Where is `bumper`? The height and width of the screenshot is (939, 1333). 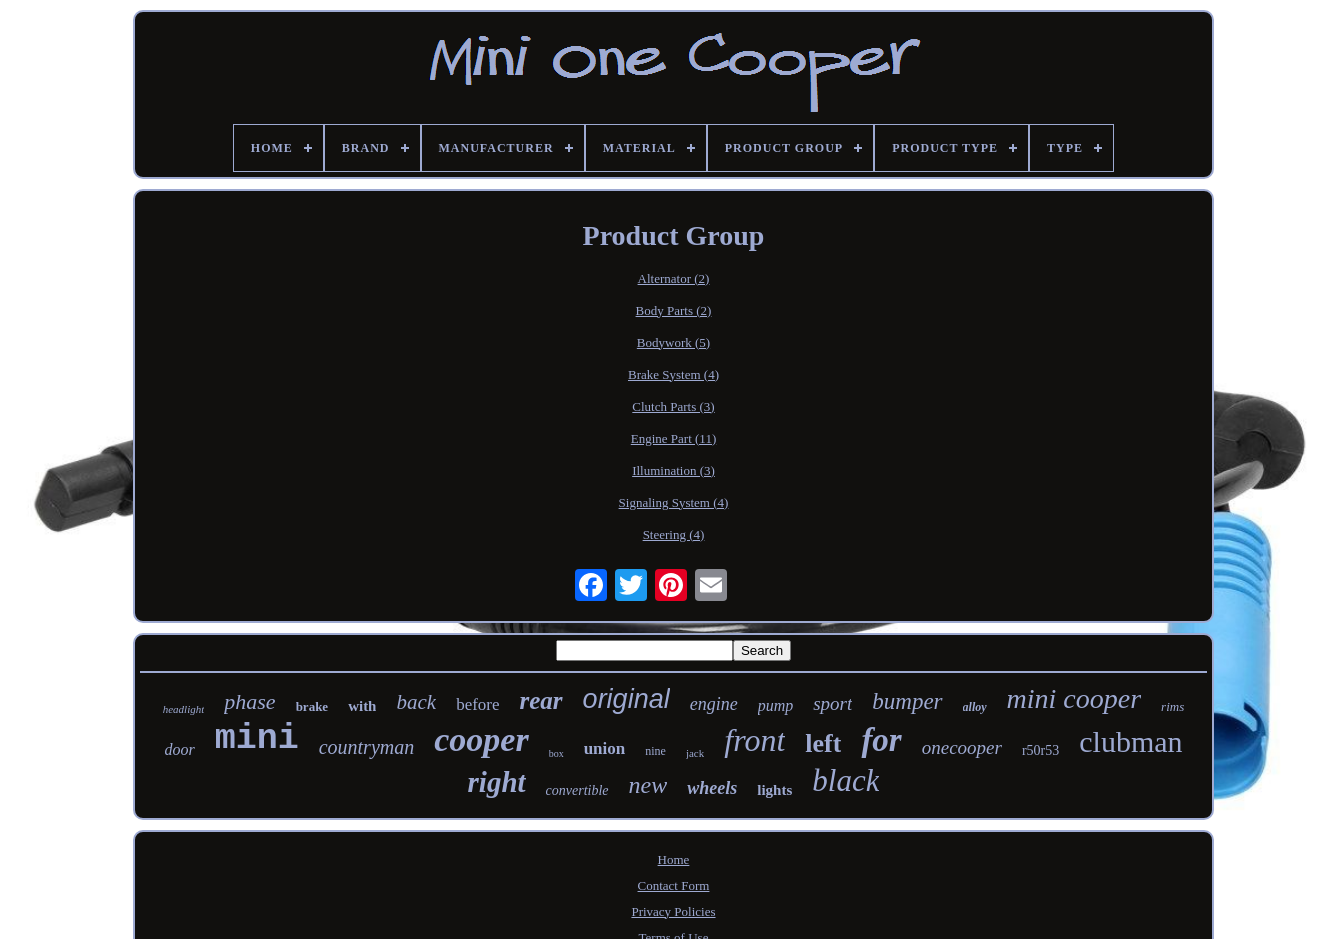
bumper is located at coordinates (907, 701).